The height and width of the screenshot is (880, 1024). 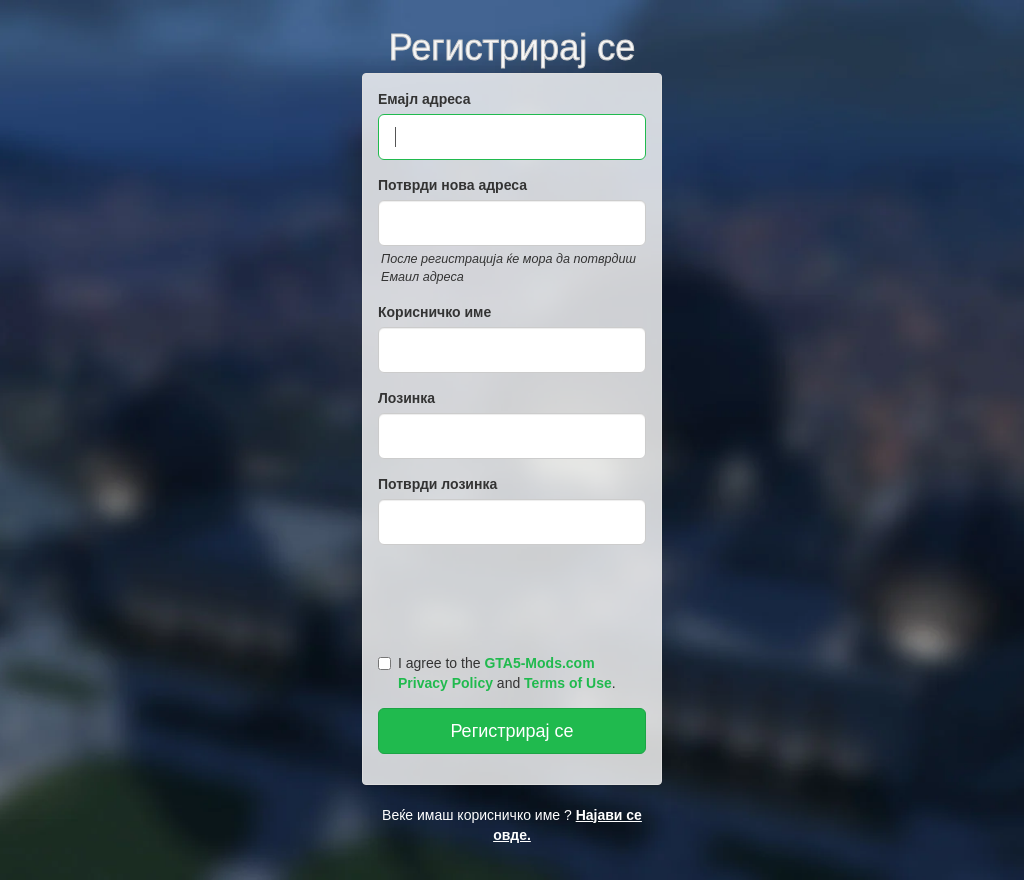 I want to click on Потврди нова адреса, so click(x=452, y=185).